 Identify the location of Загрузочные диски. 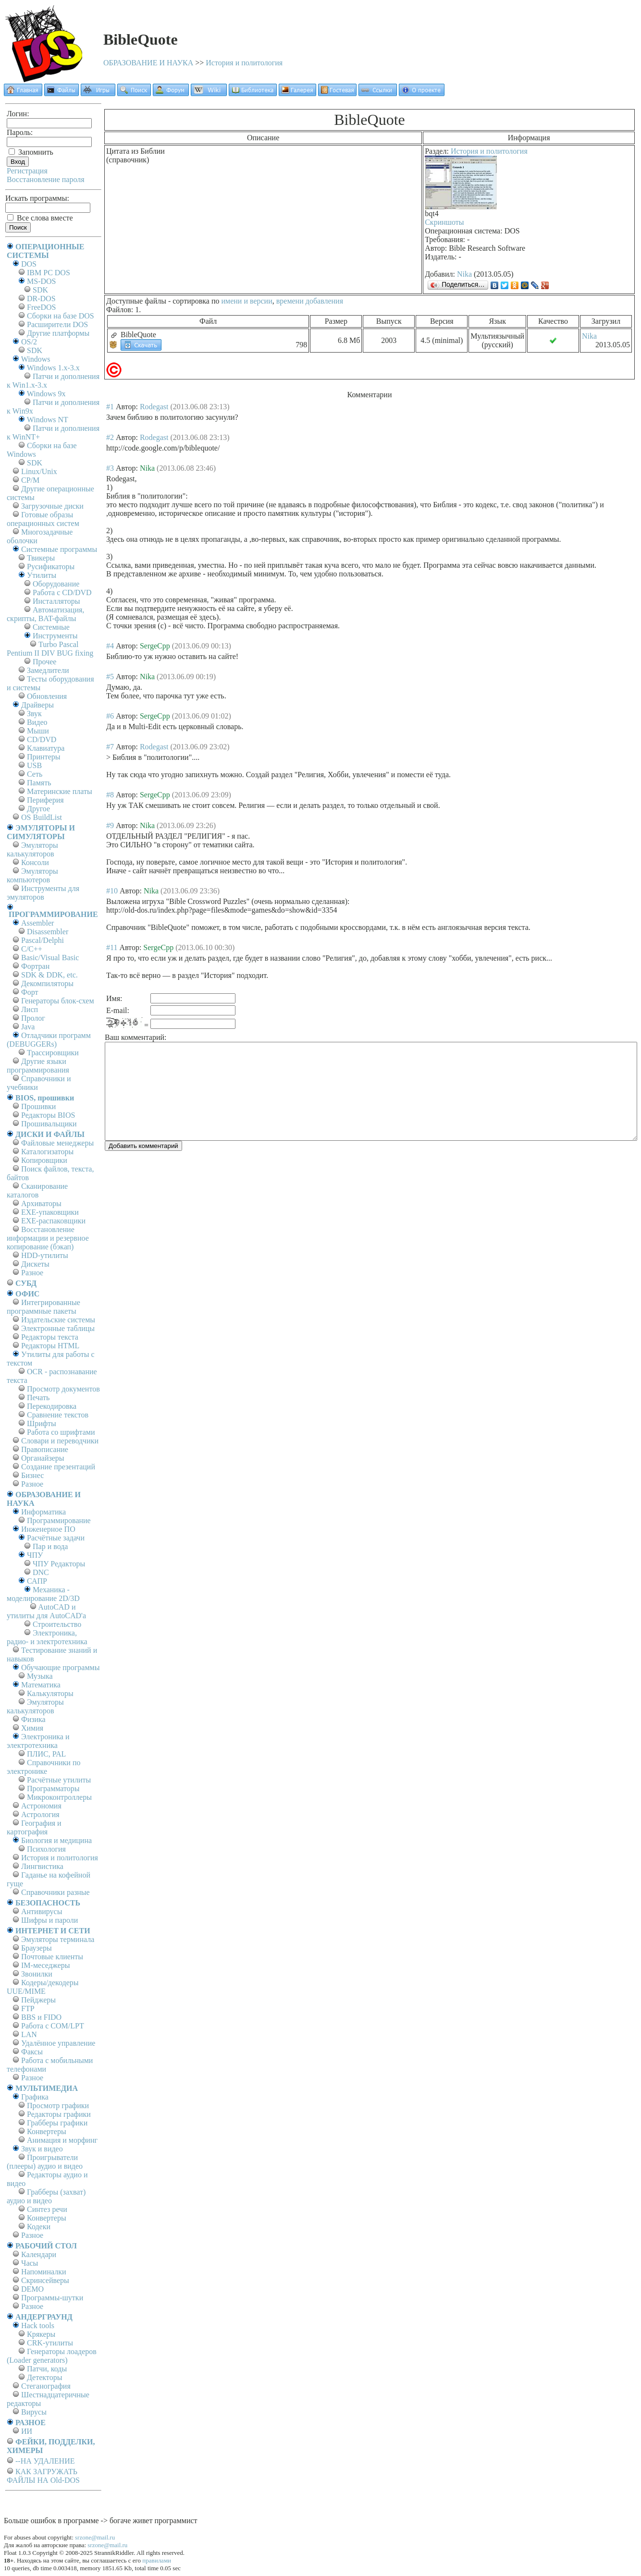
(52, 506).